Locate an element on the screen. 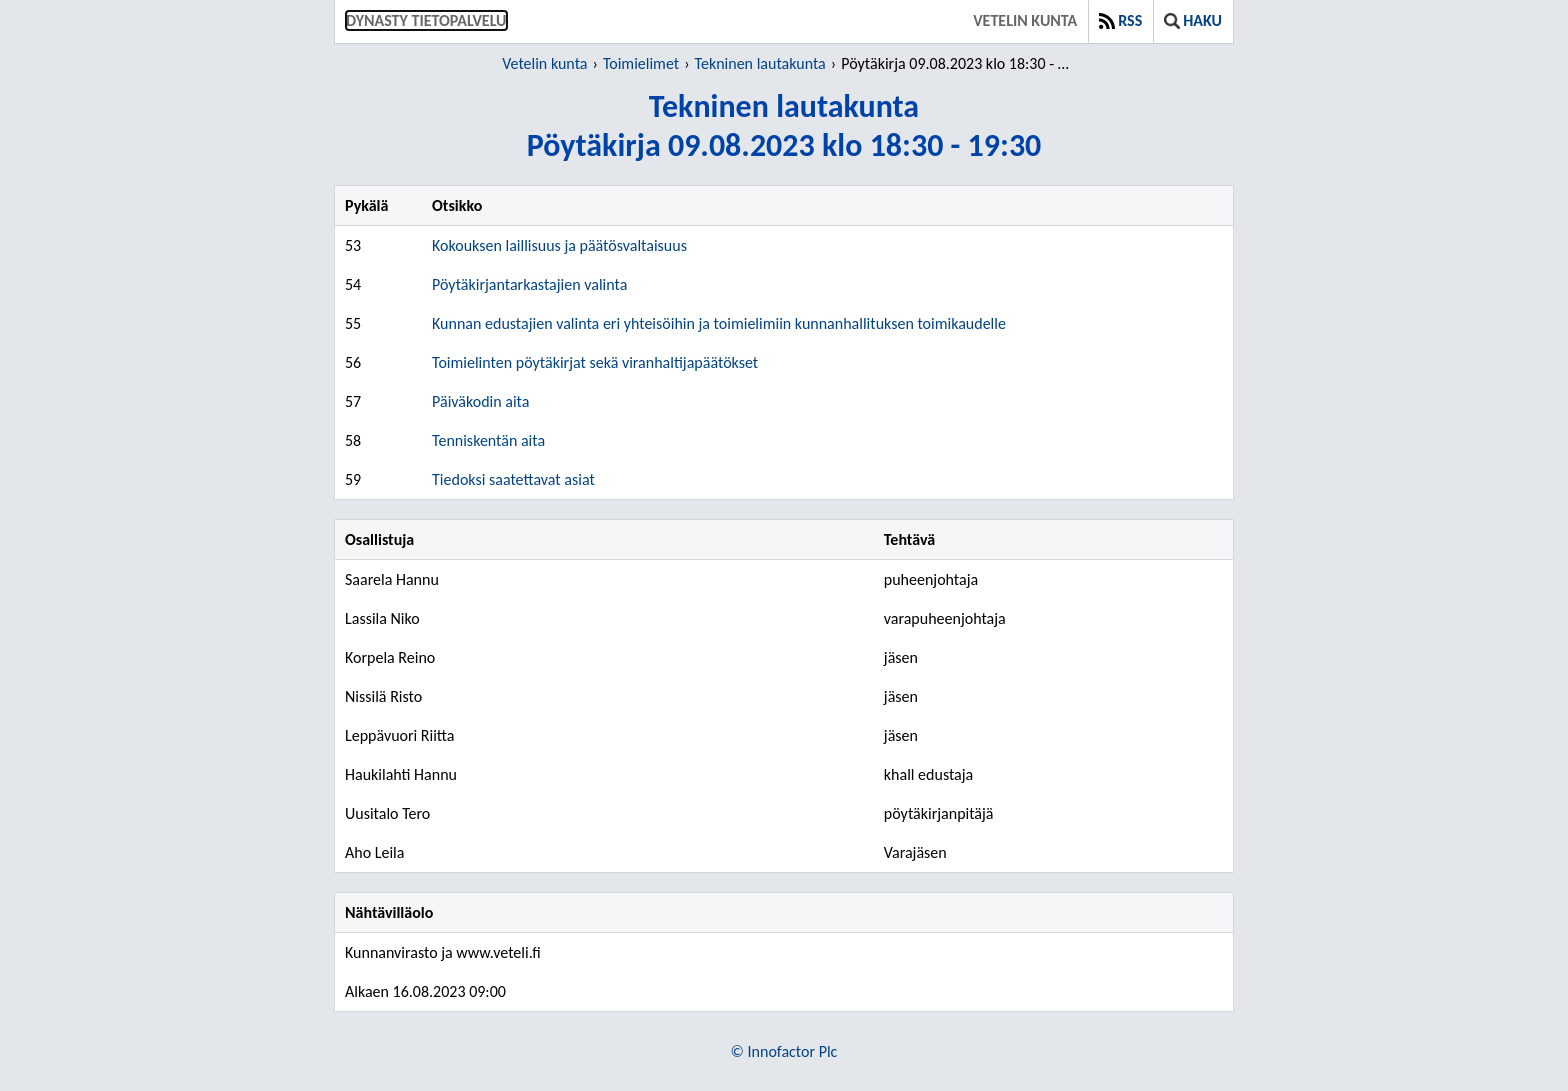  Tekninen lautakunta is located at coordinates (760, 63).